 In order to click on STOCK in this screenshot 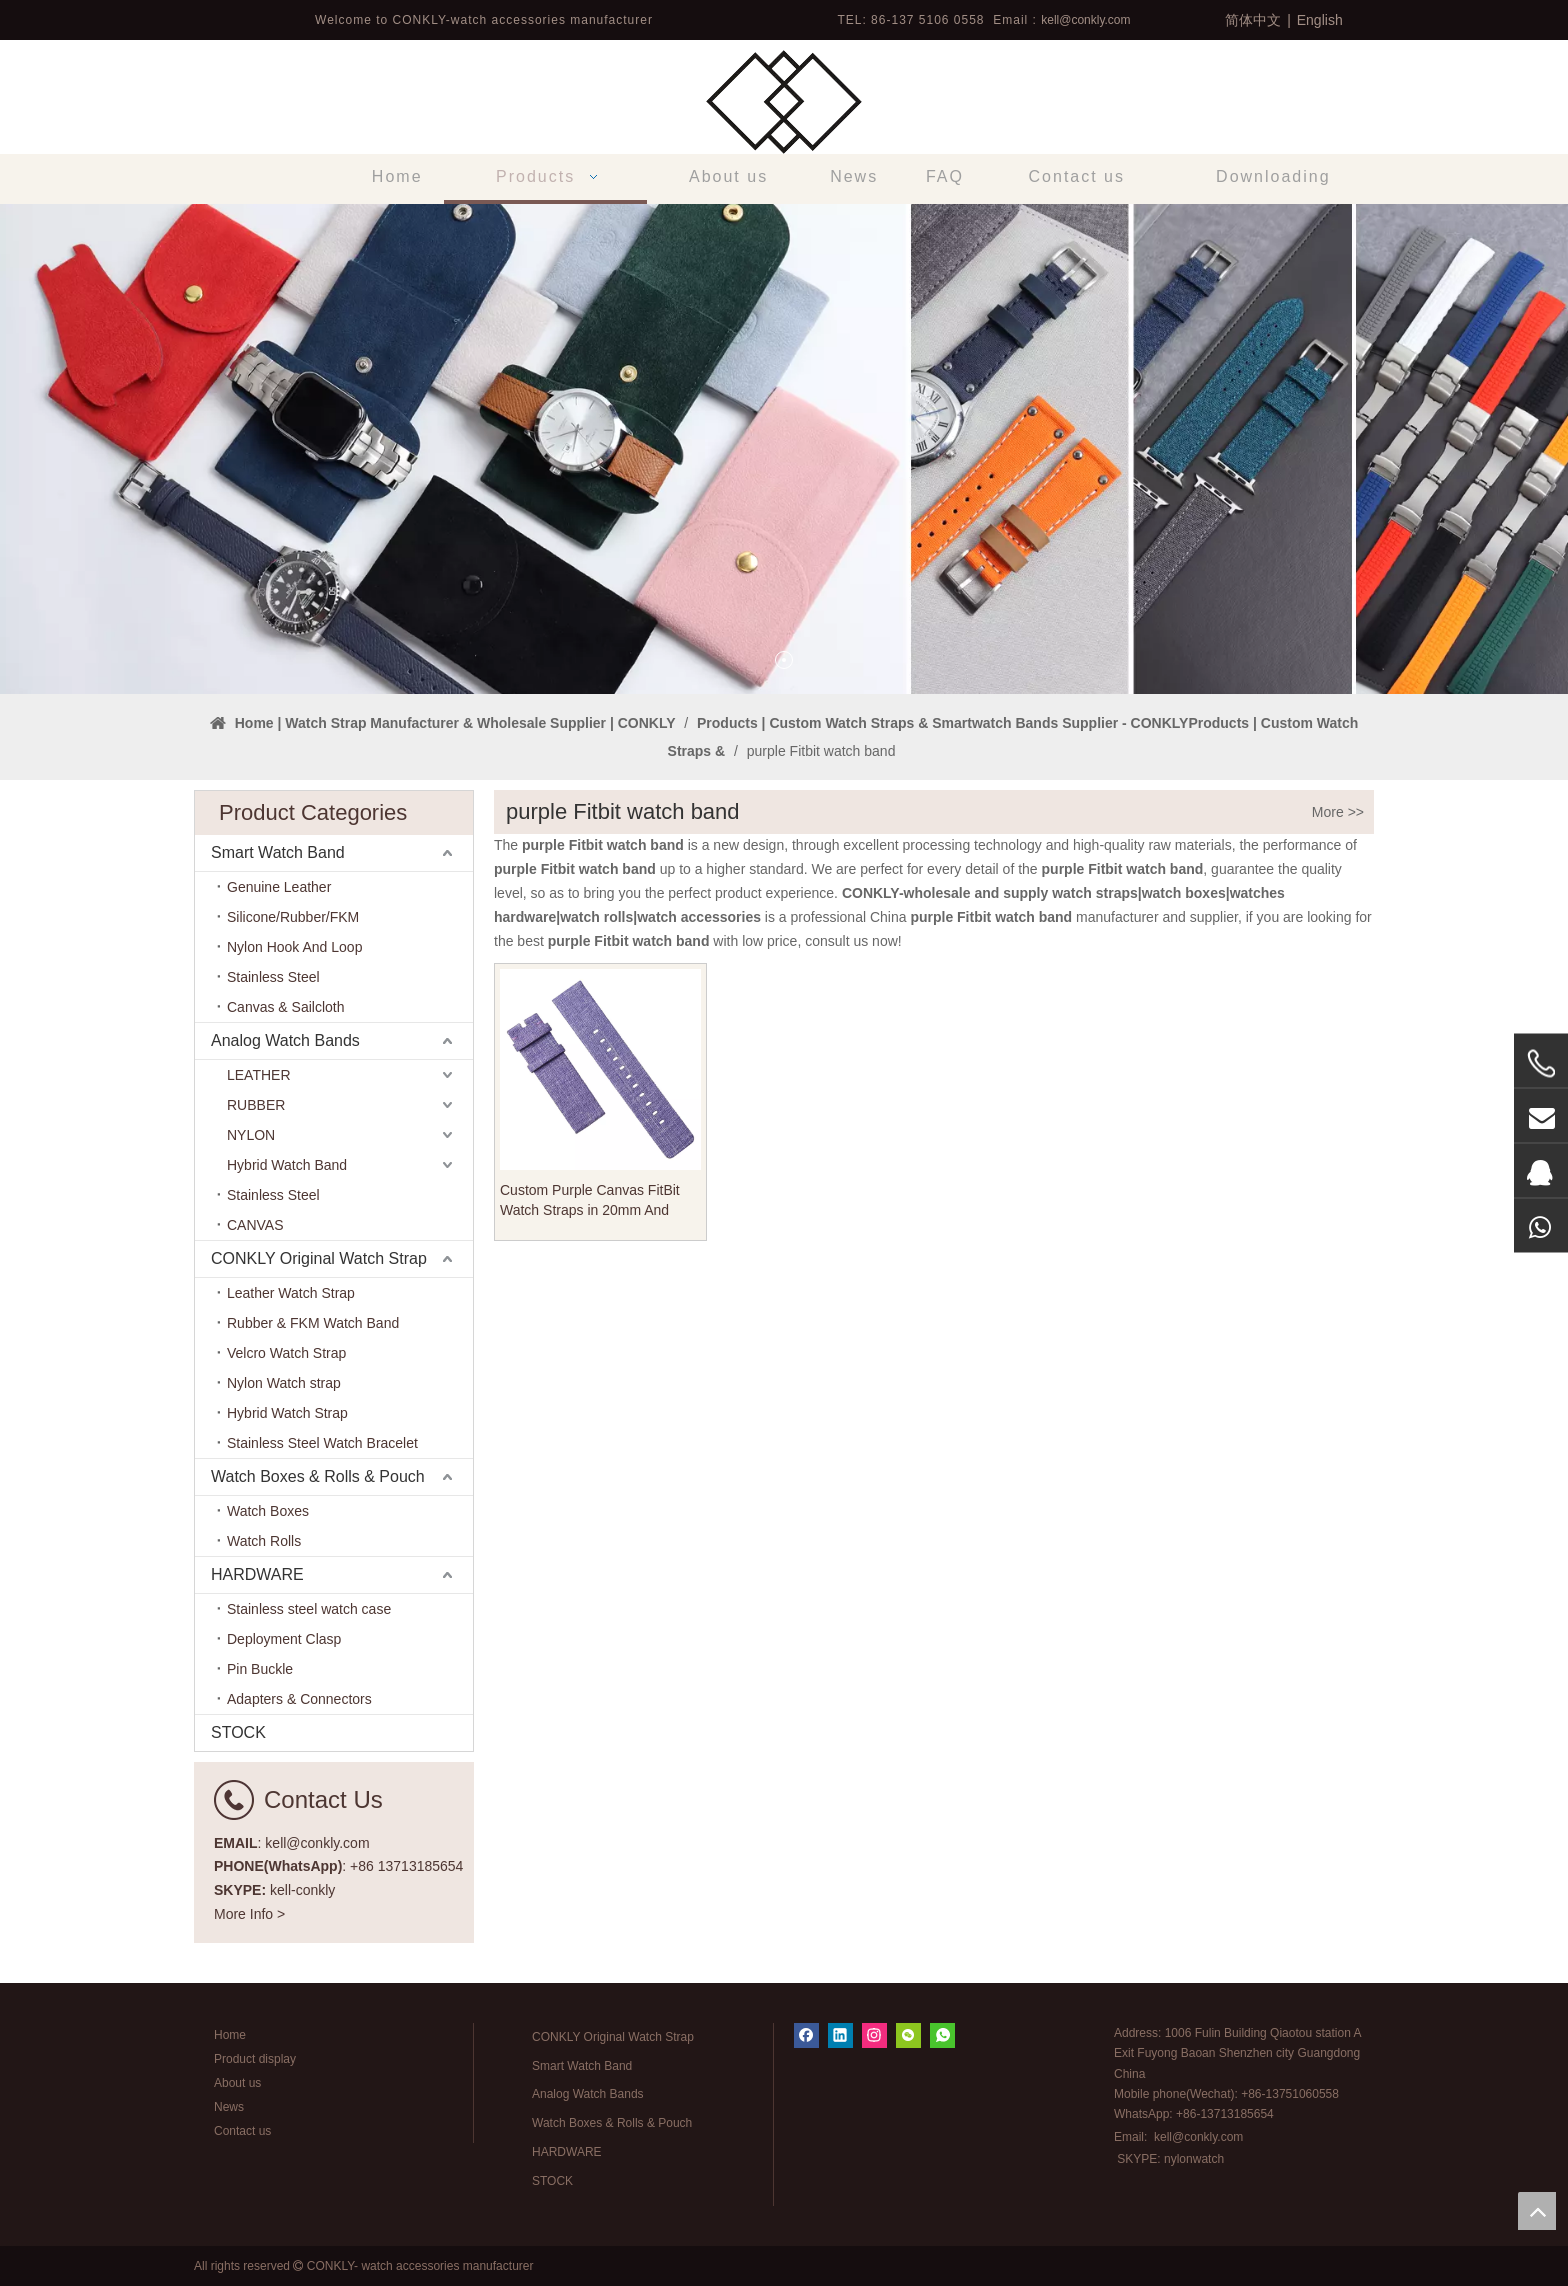, I will do `click(238, 1732)`.